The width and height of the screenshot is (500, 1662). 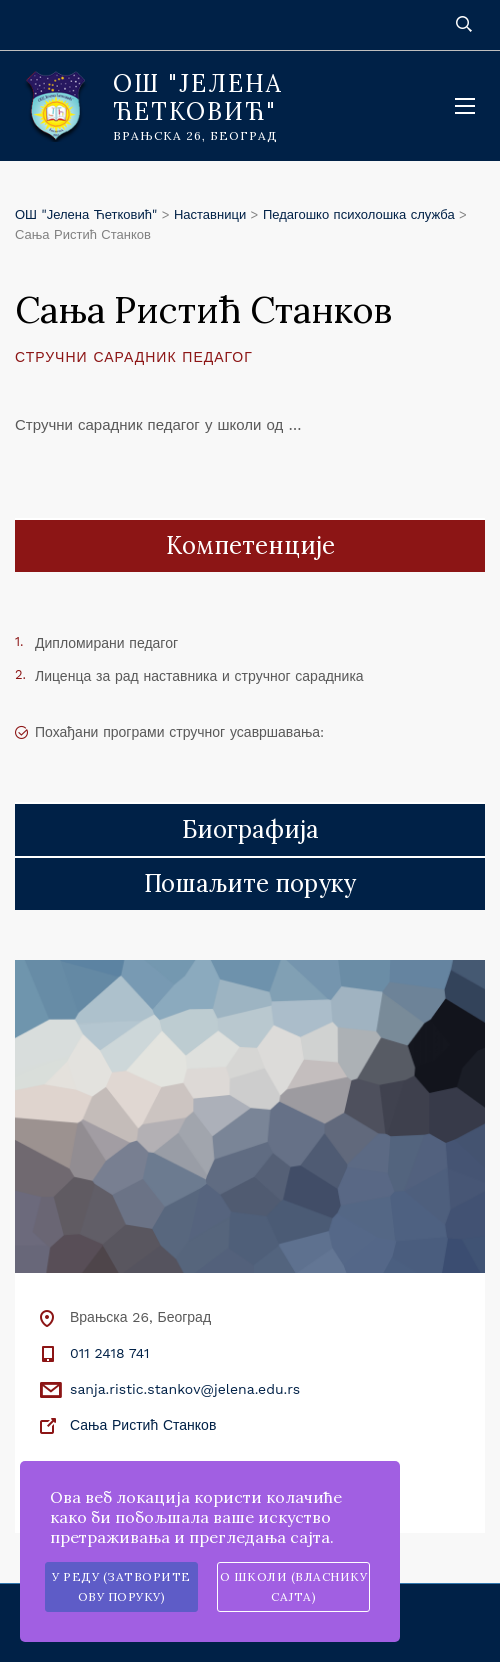 What do you see at coordinates (109, 1353) in the screenshot?
I see `011 2418 741` at bounding box center [109, 1353].